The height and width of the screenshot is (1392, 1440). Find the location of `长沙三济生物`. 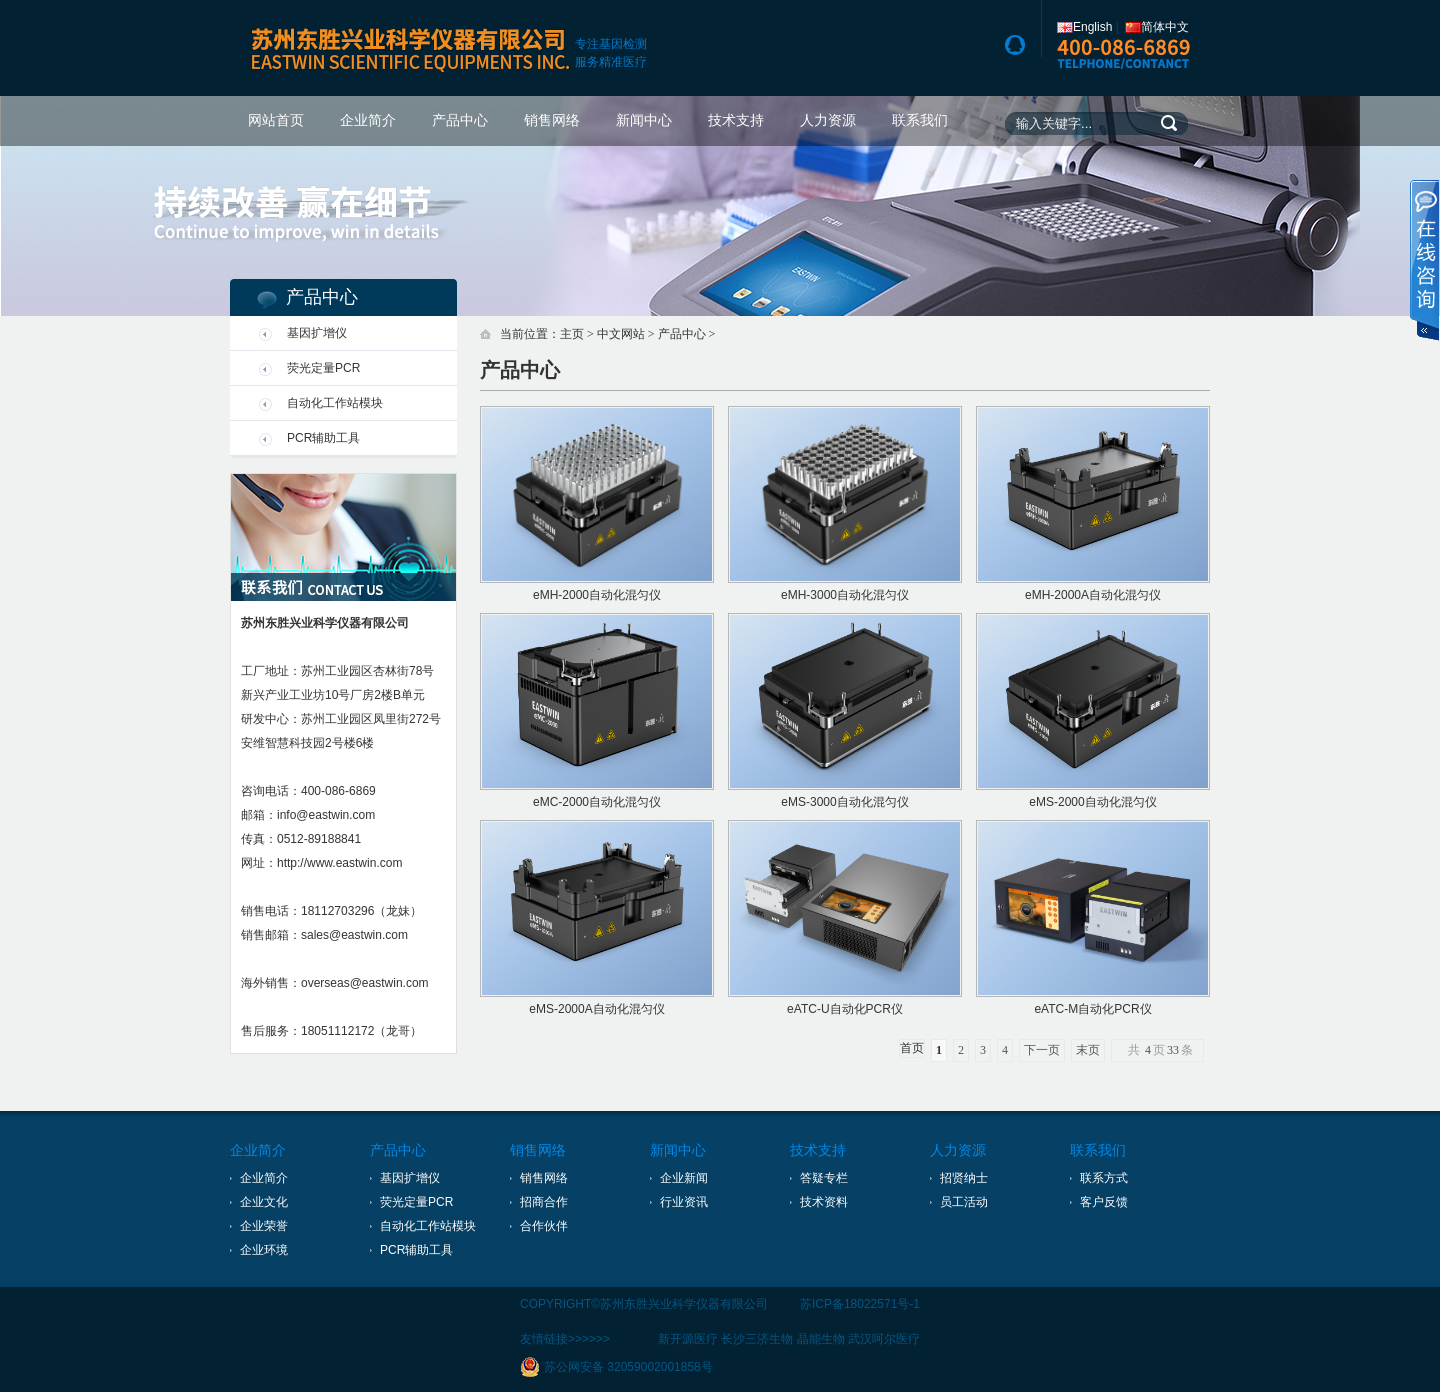

长沙三济生物 is located at coordinates (757, 1339).